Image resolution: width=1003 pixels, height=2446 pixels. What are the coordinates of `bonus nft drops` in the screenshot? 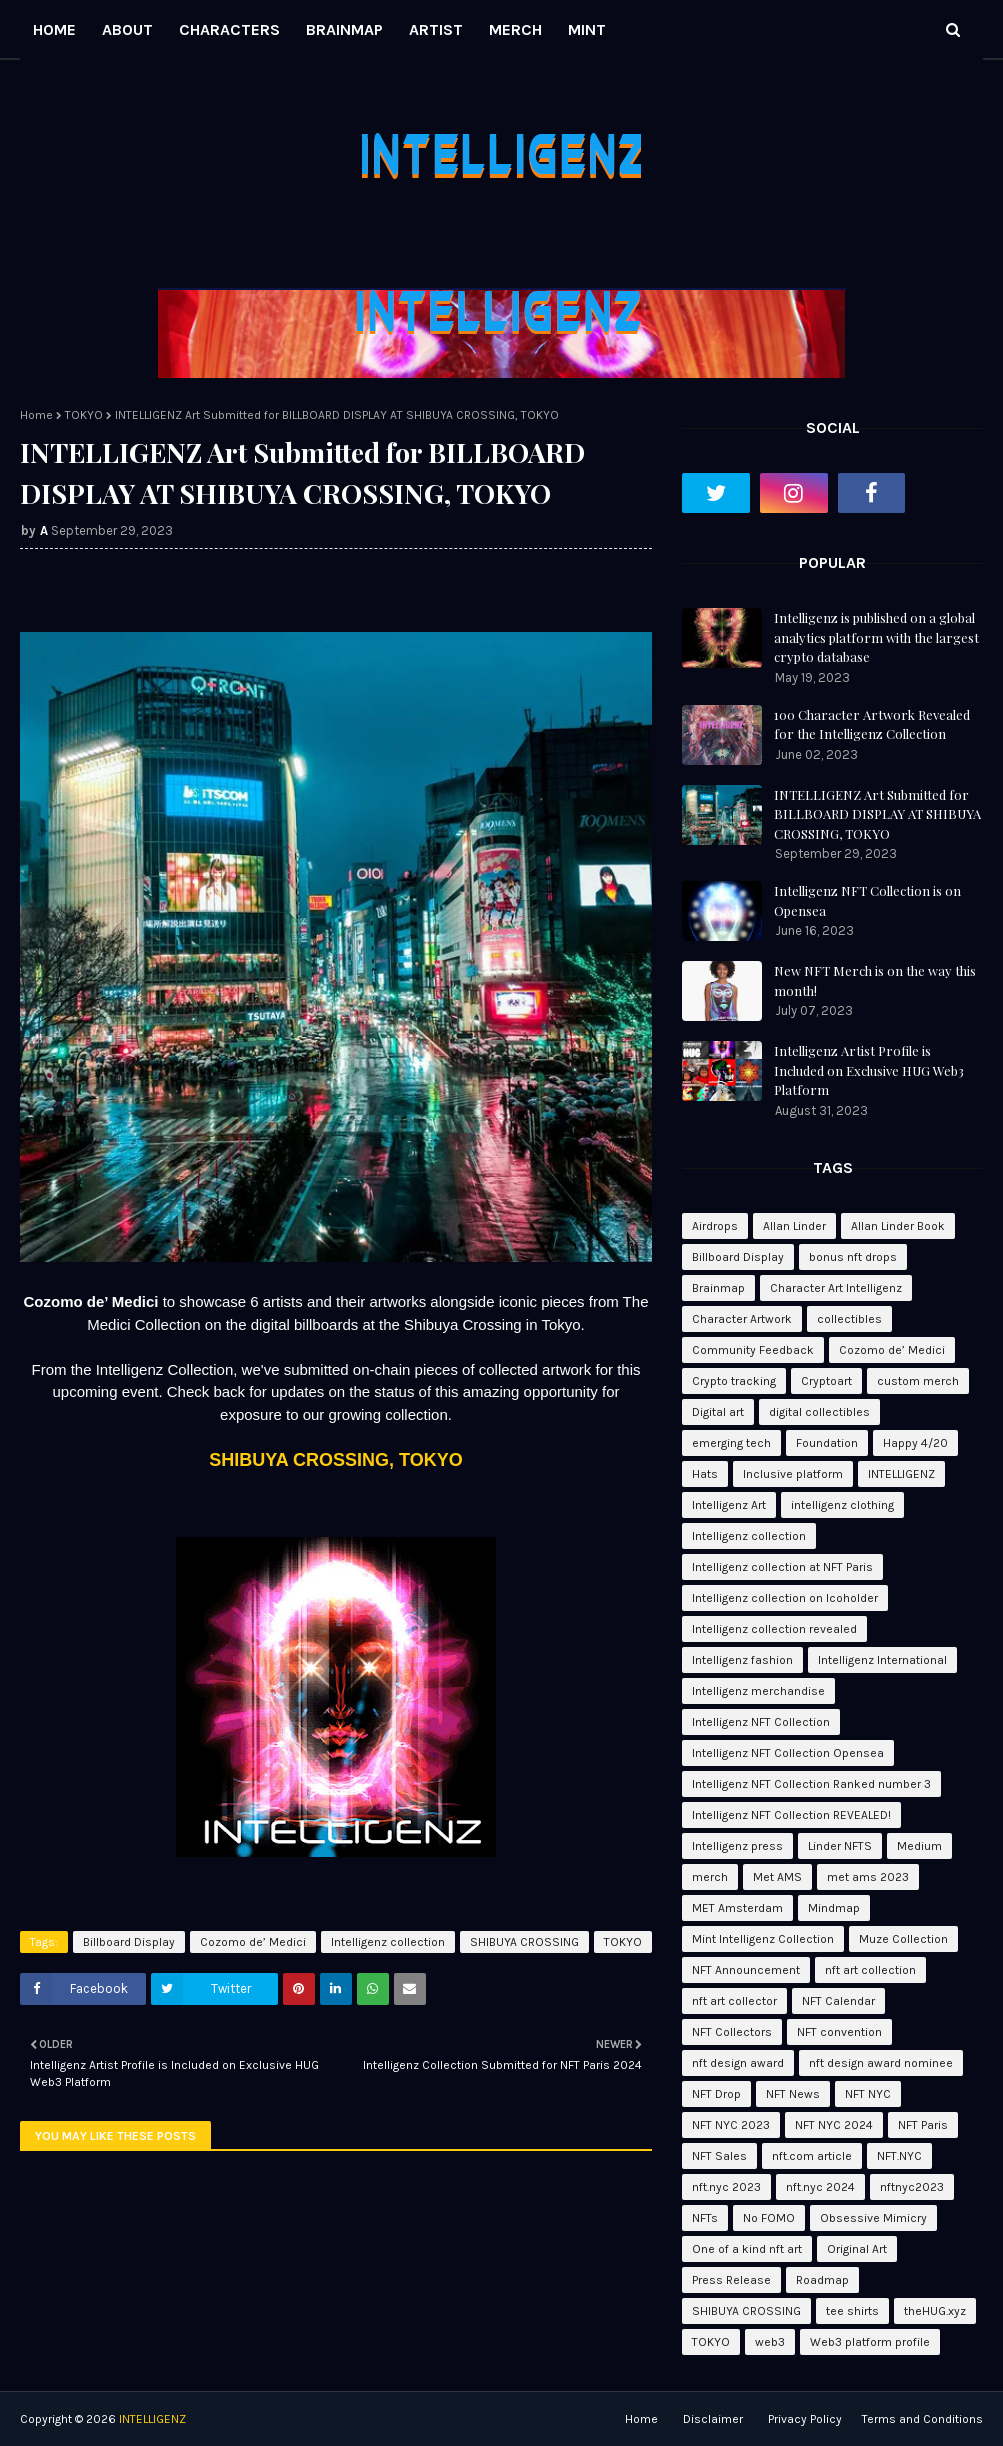 It's located at (853, 1257).